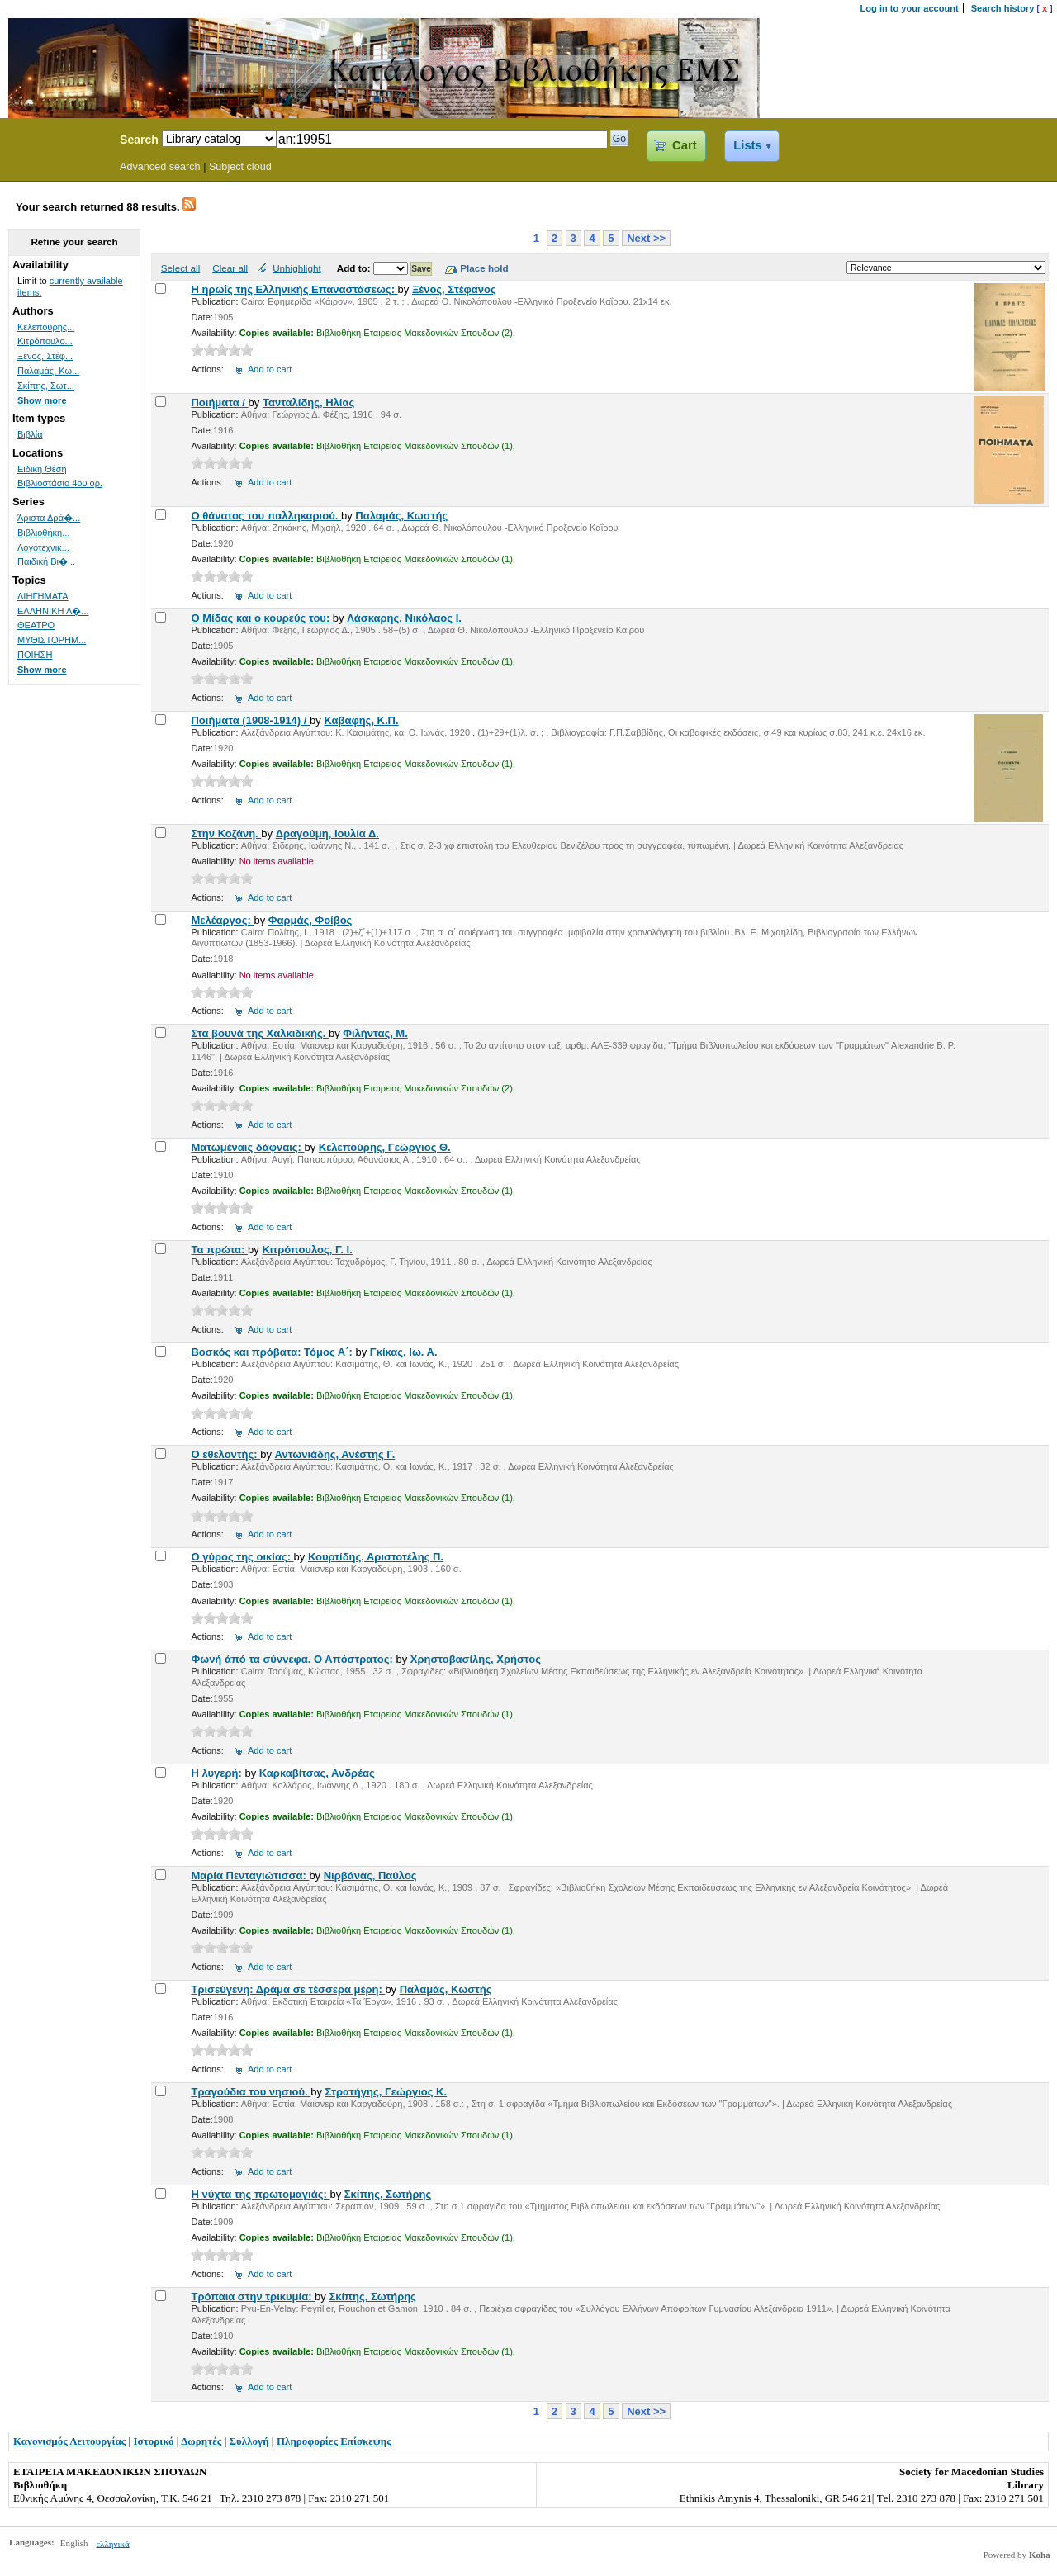 Image resolution: width=1057 pixels, height=2576 pixels. Describe the element at coordinates (684, 145) in the screenshot. I see `Cart` at that location.